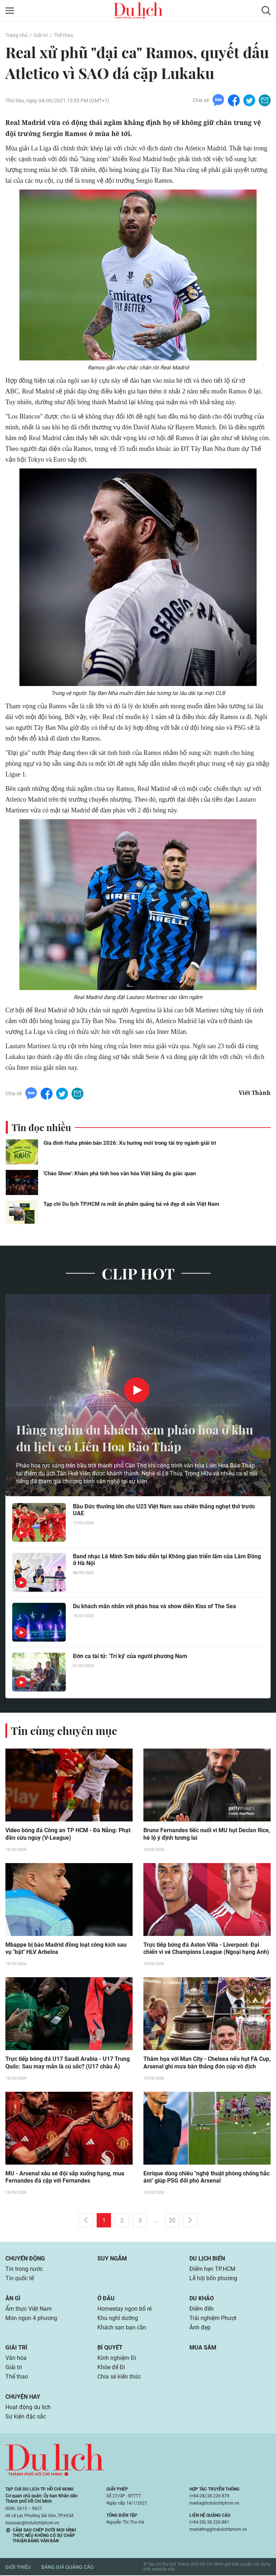 This screenshot has width=276, height=2576. I want to click on Chia sẻ kiến thức, so click(119, 2377).